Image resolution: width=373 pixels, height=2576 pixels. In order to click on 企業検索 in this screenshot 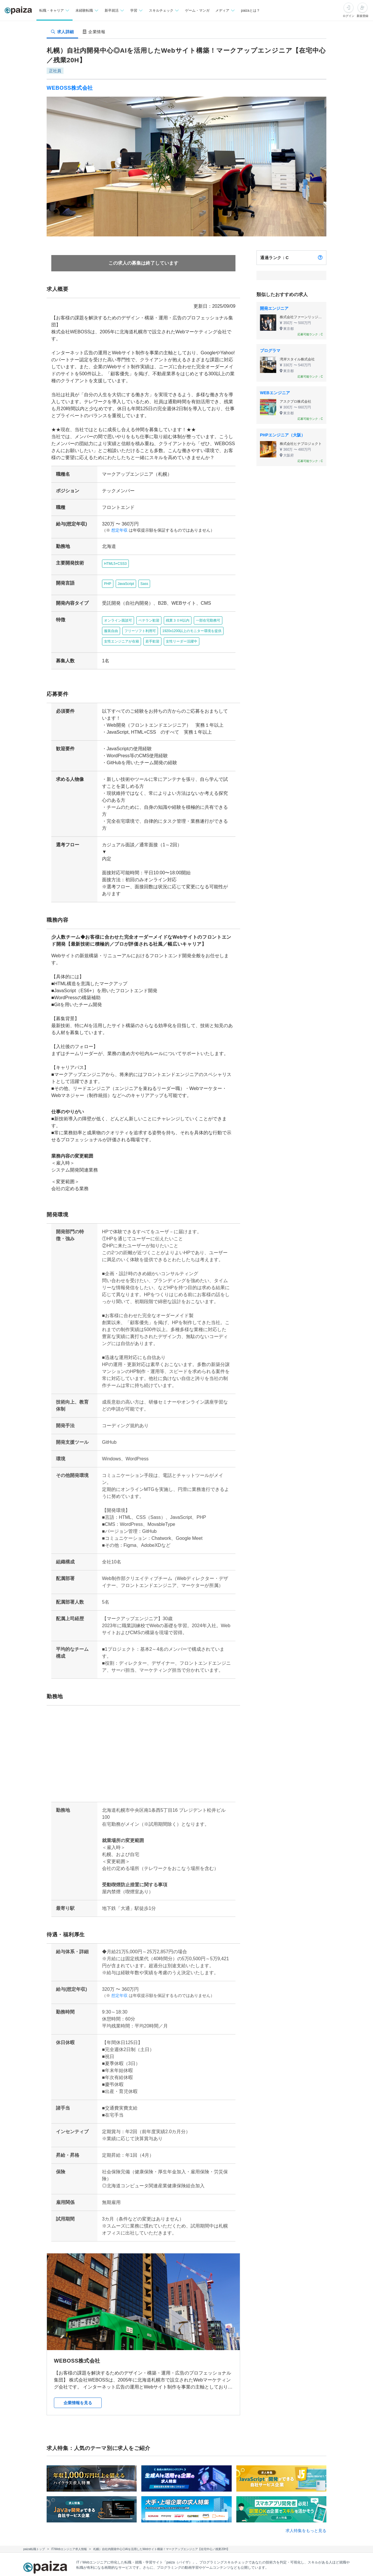, I will do `click(280, 2528)`.